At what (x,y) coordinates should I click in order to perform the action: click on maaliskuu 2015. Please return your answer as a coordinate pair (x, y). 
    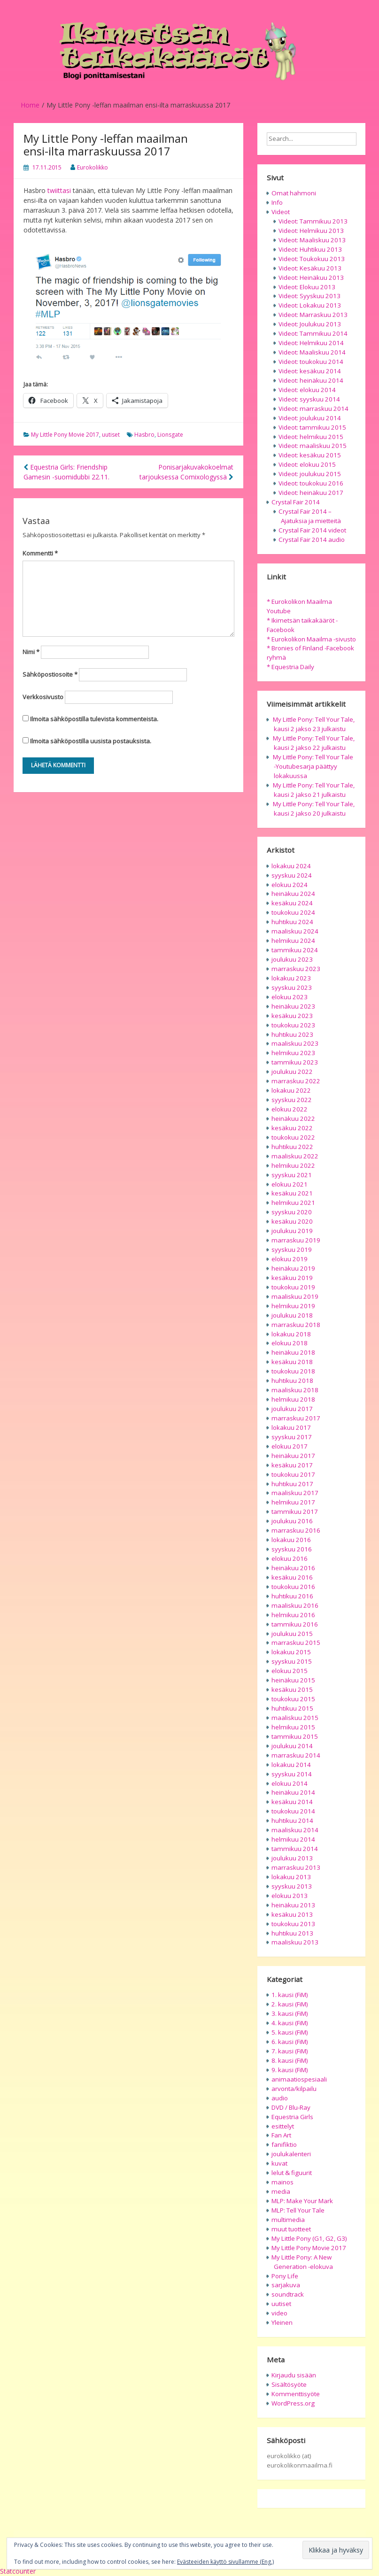
    Looking at the image, I should click on (294, 1717).